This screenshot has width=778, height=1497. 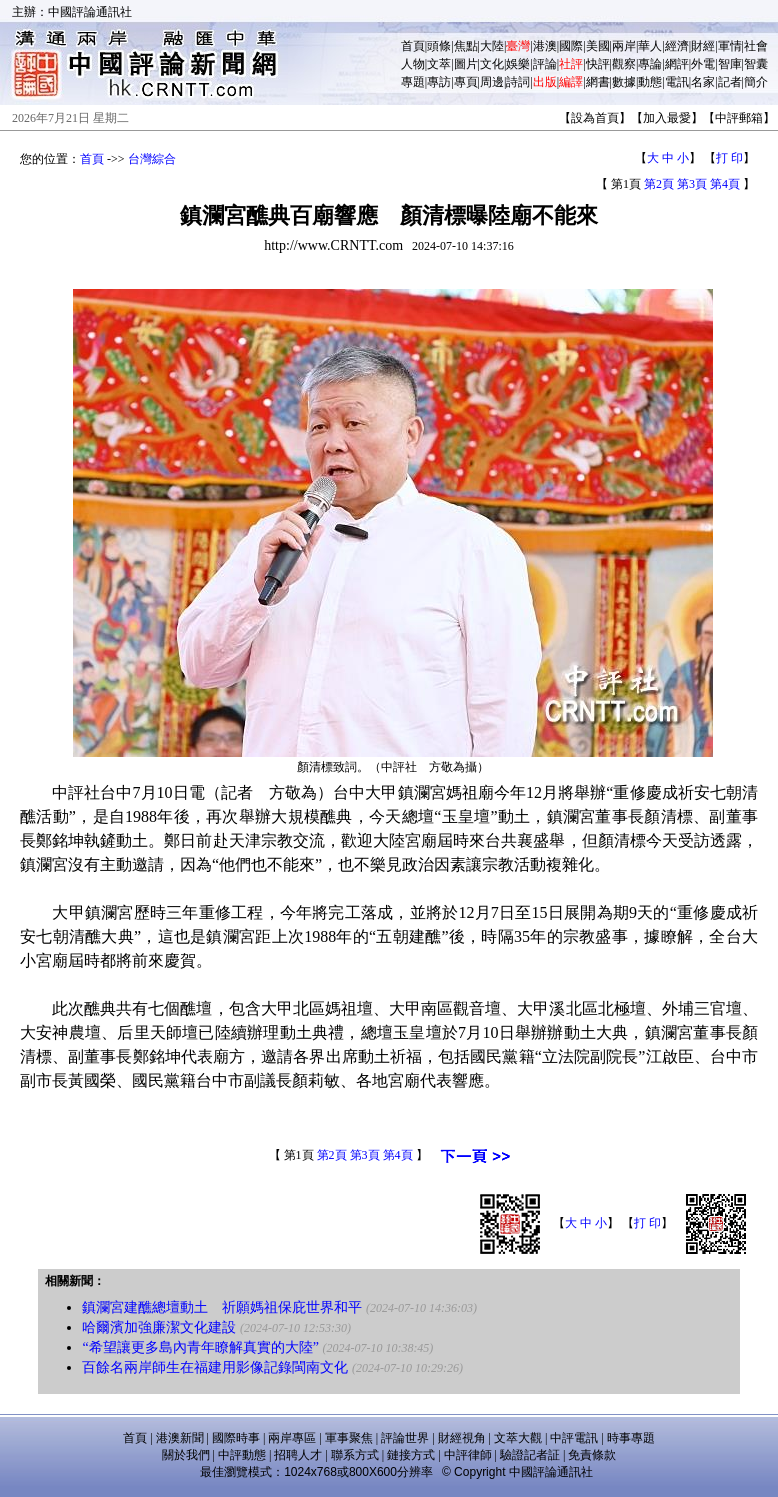 I want to click on 軍情, so click(x=730, y=46).